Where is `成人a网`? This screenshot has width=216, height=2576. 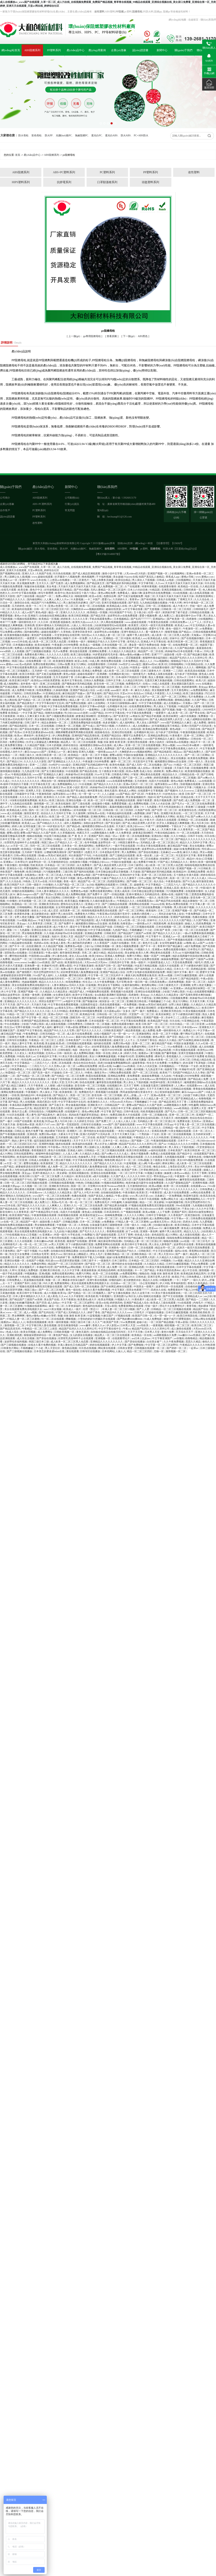 成人a网 is located at coordinates (18, 738).